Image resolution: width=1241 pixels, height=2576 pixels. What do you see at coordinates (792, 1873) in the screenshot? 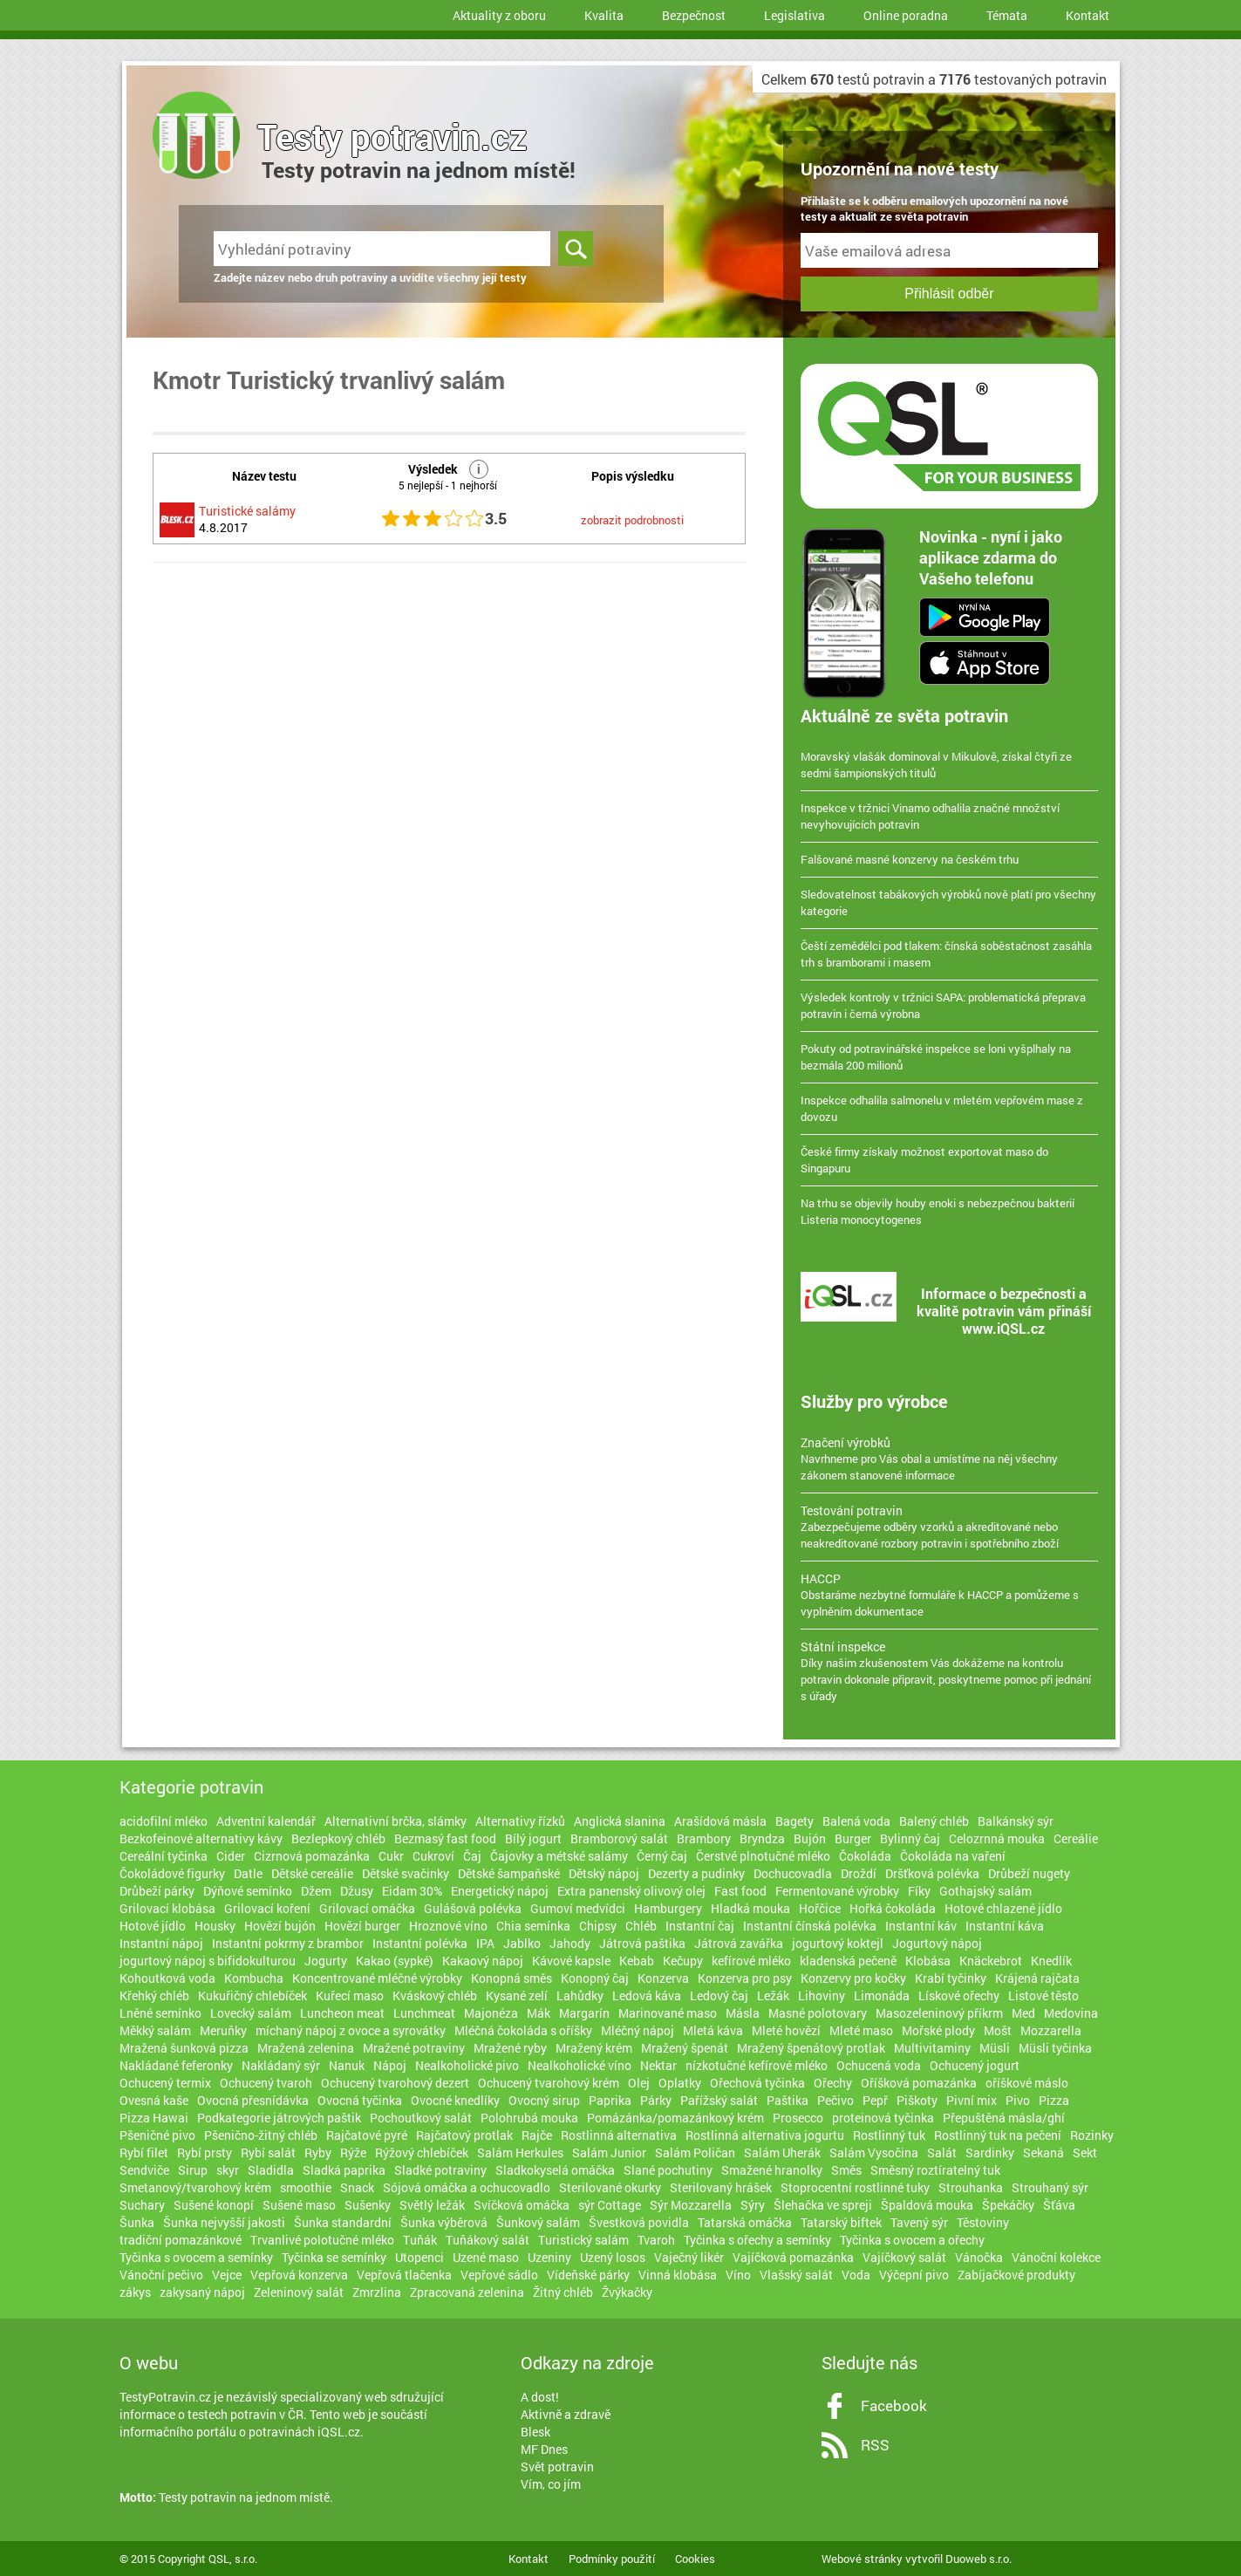
I see `Dochucovadla` at bounding box center [792, 1873].